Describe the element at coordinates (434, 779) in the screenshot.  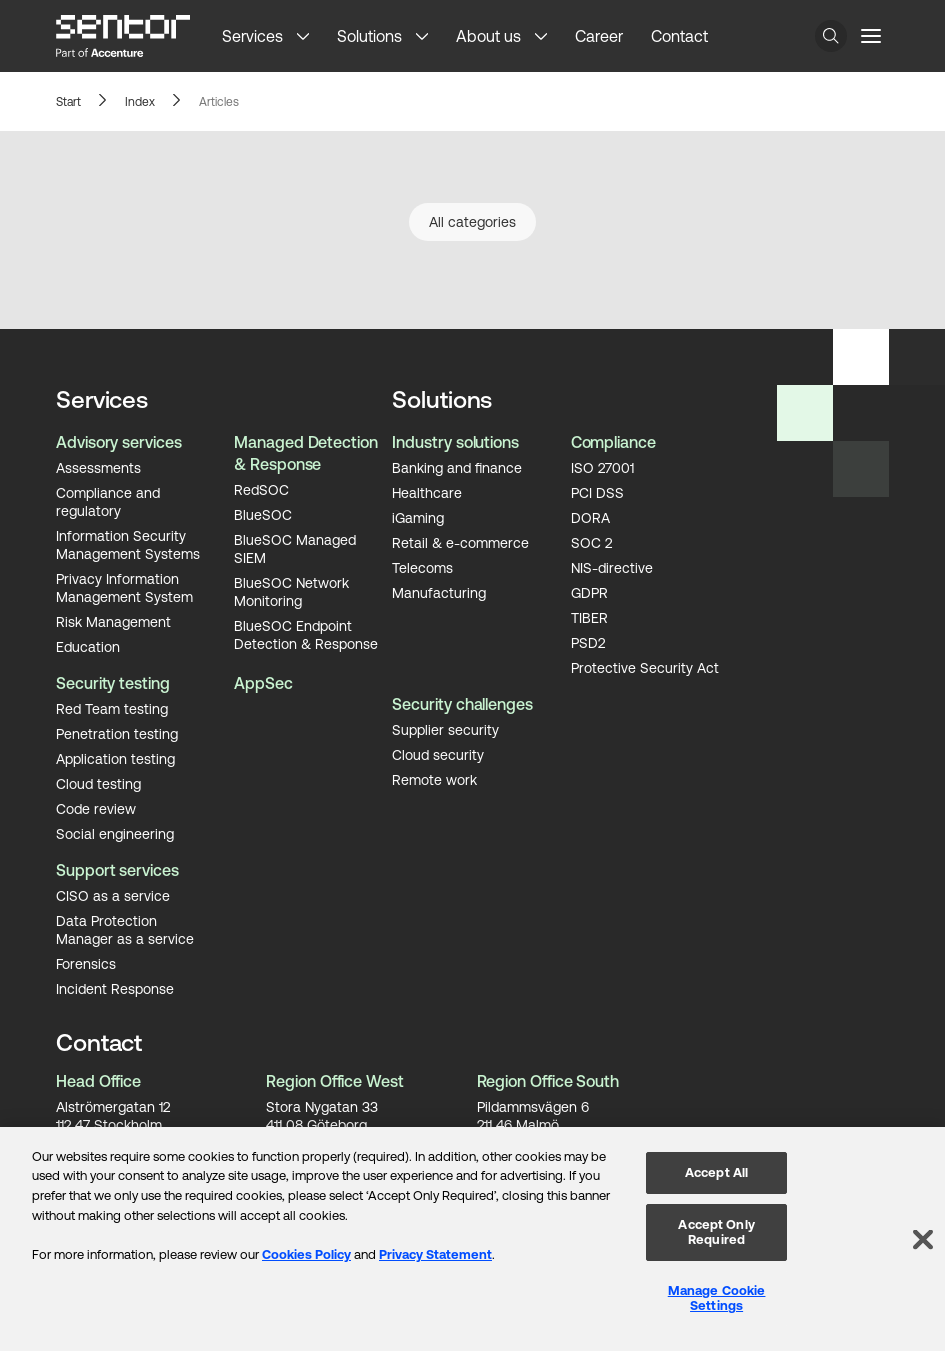
I see `Remote work` at that location.